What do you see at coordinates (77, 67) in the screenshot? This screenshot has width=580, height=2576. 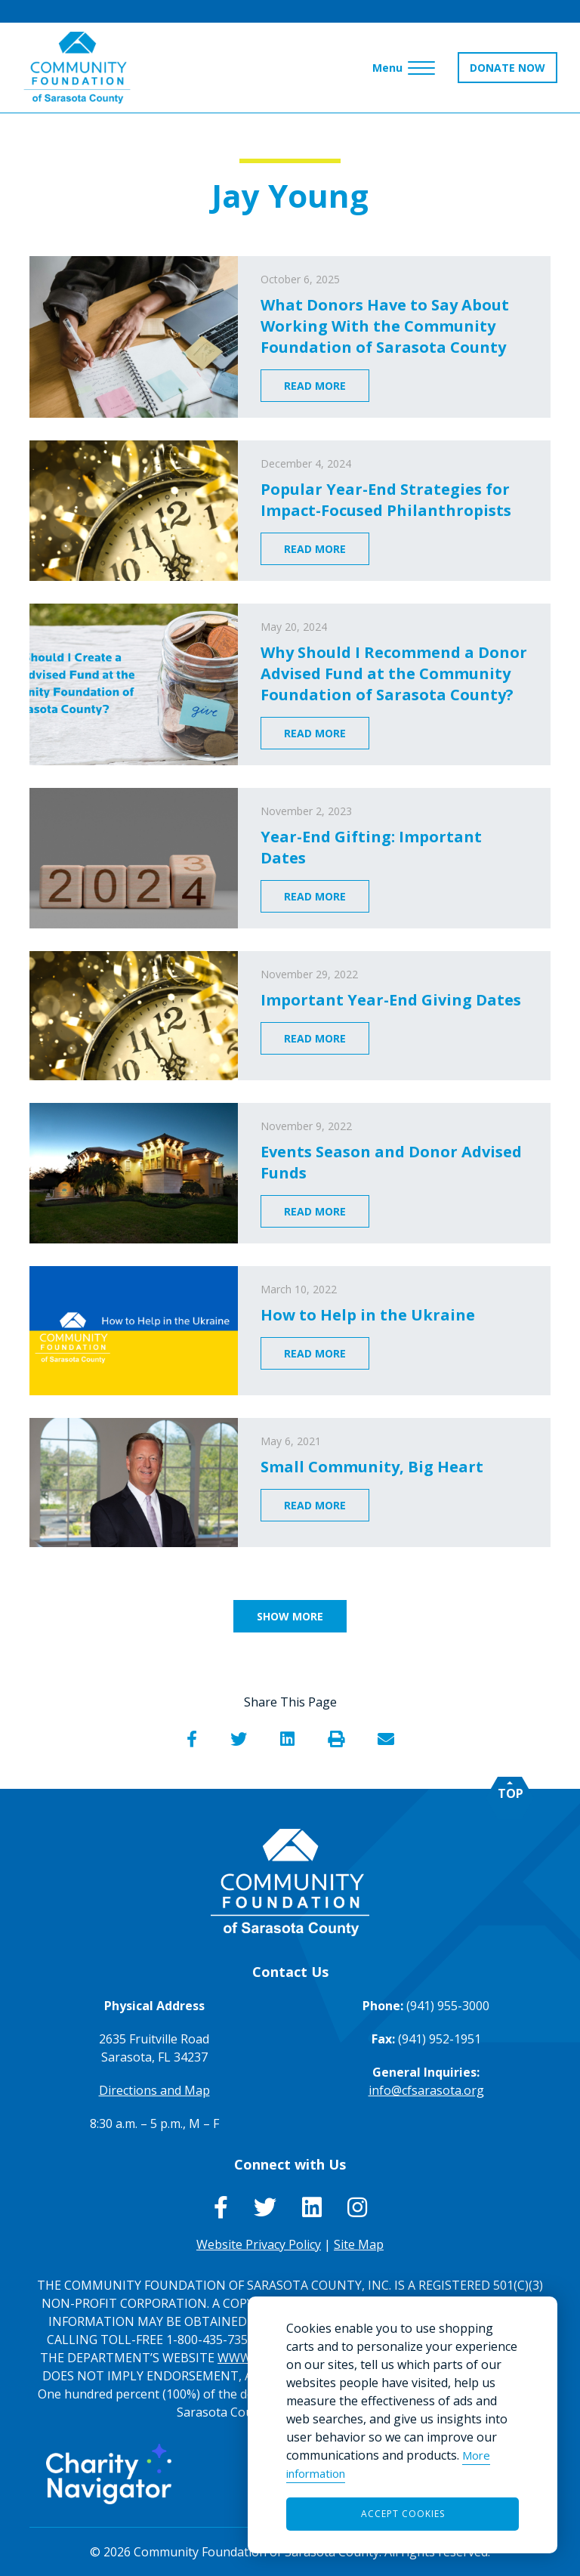 I see `[Go to Homepage of Community Foundation of Sarasota County]` at bounding box center [77, 67].